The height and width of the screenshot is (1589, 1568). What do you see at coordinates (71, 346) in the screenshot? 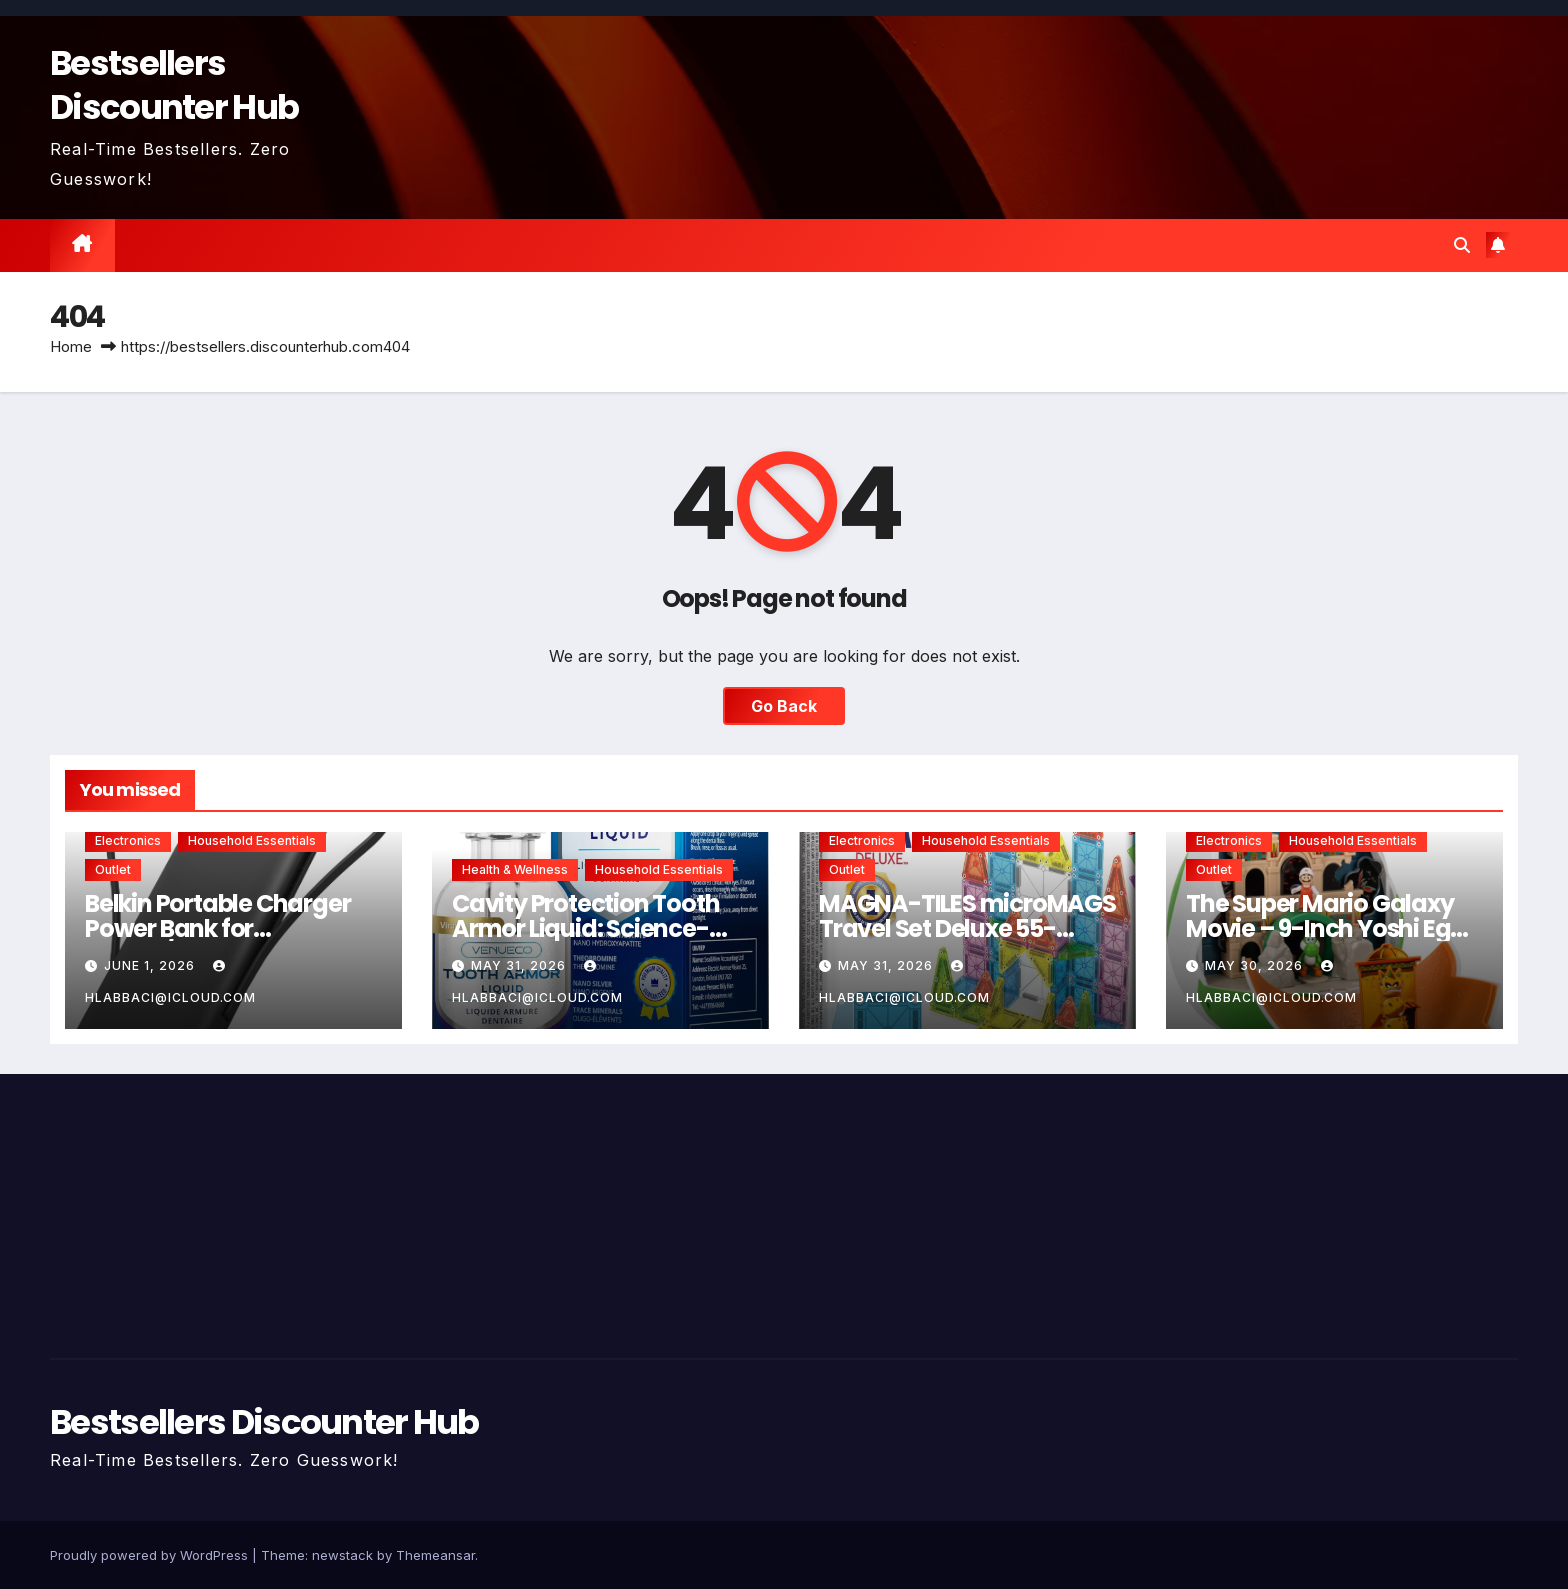
I see `Home` at bounding box center [71, 346].